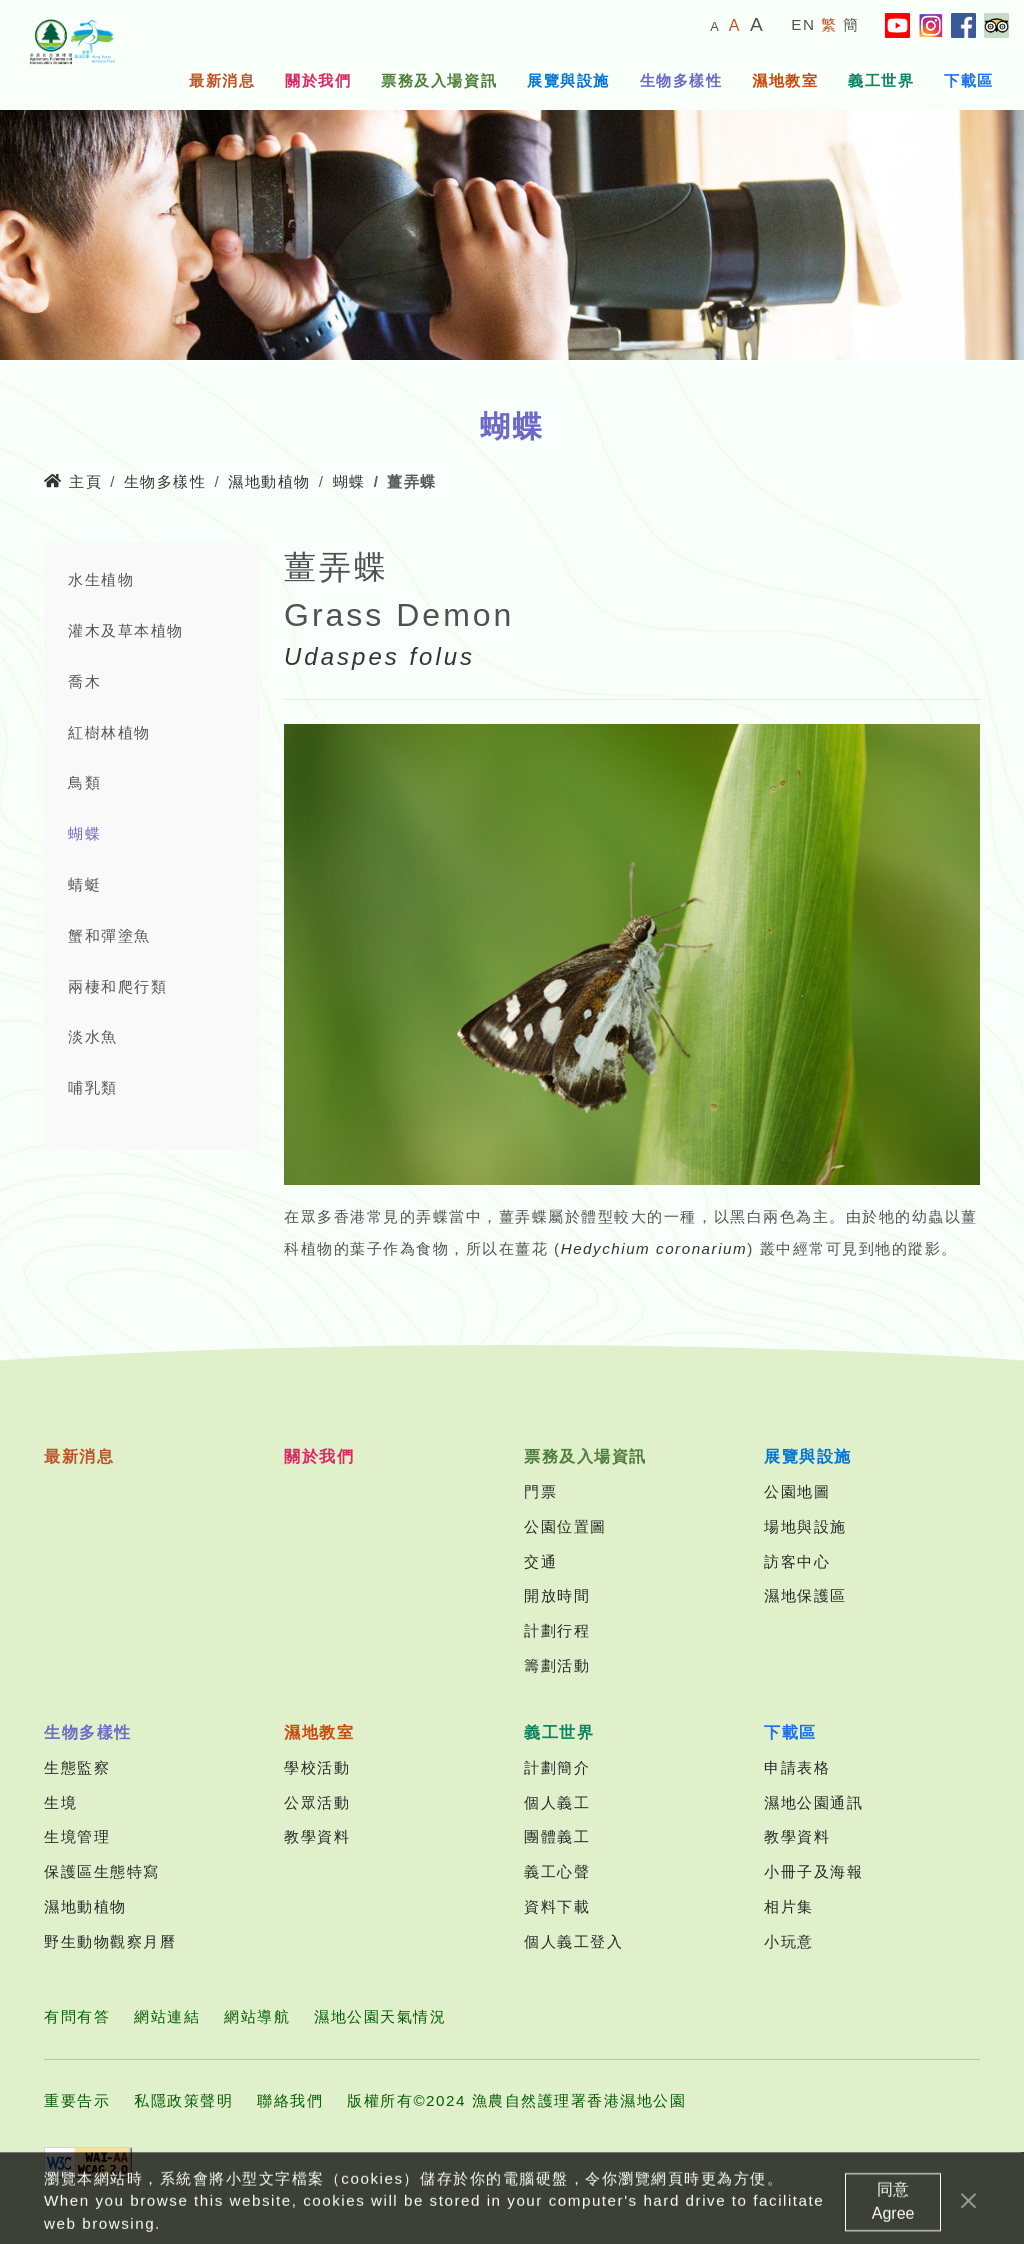  What do you see at coordinates (439, 80) in the screenshot?
I see `票務及入場資訊` at bounding box center [439, 80].